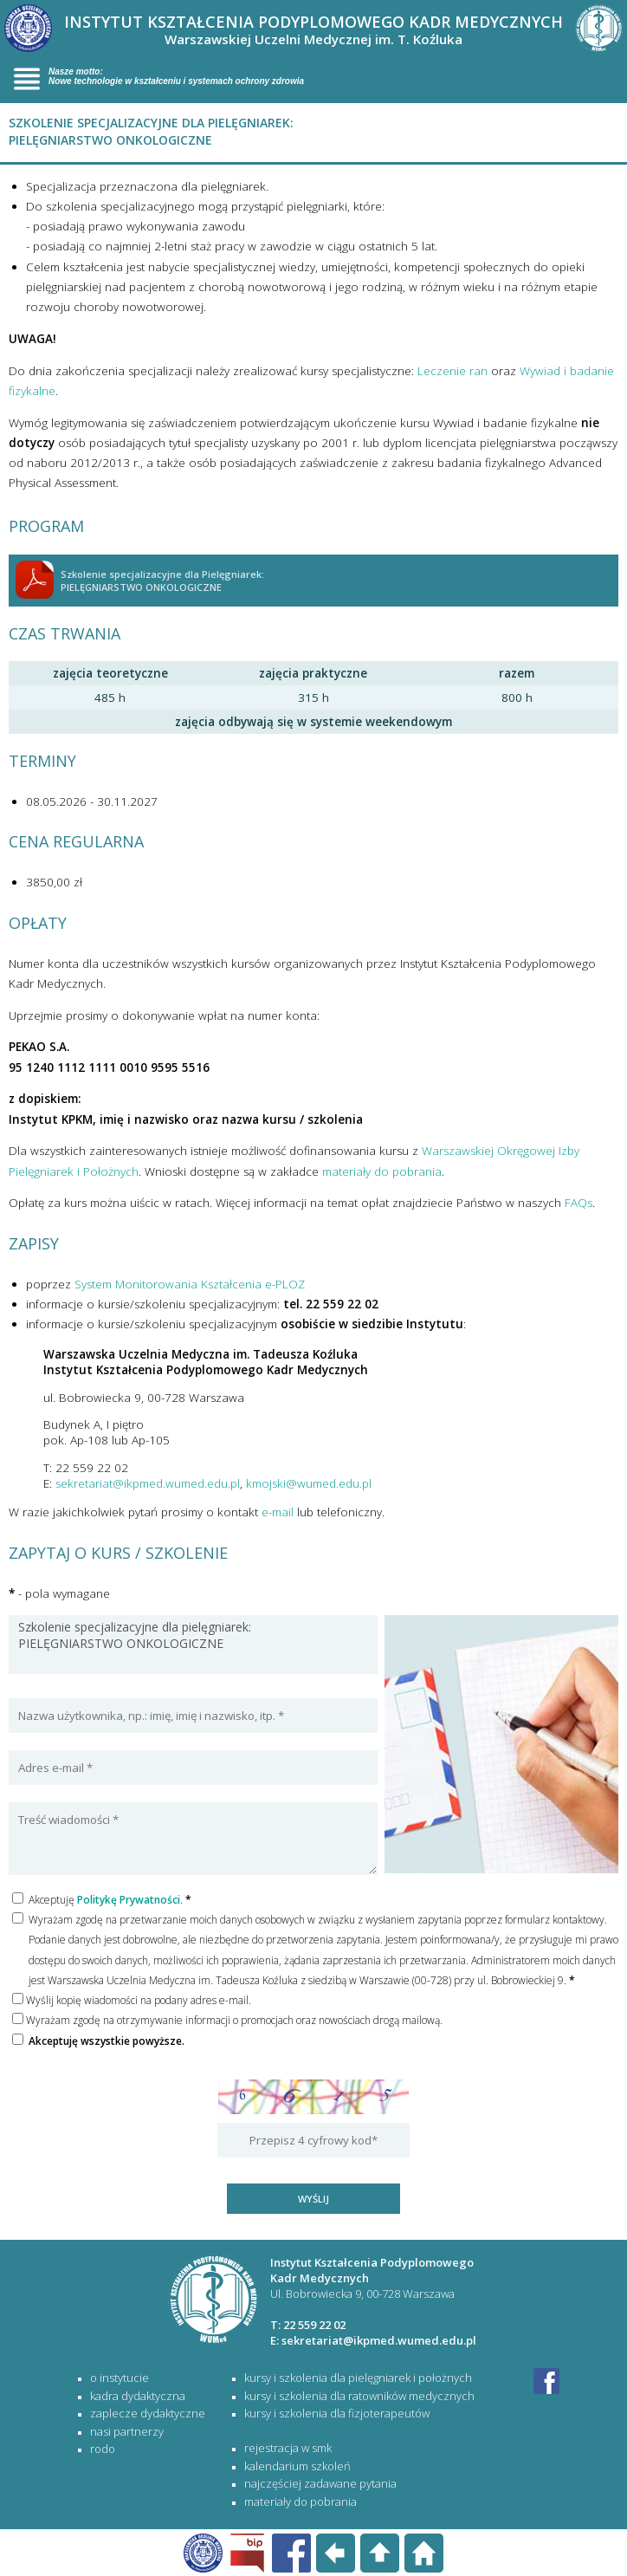  What do you see at coordinates (297, 2466) in the screenshot?
I see `kalendarium szkoleń` at bounding box center [297, 2466].